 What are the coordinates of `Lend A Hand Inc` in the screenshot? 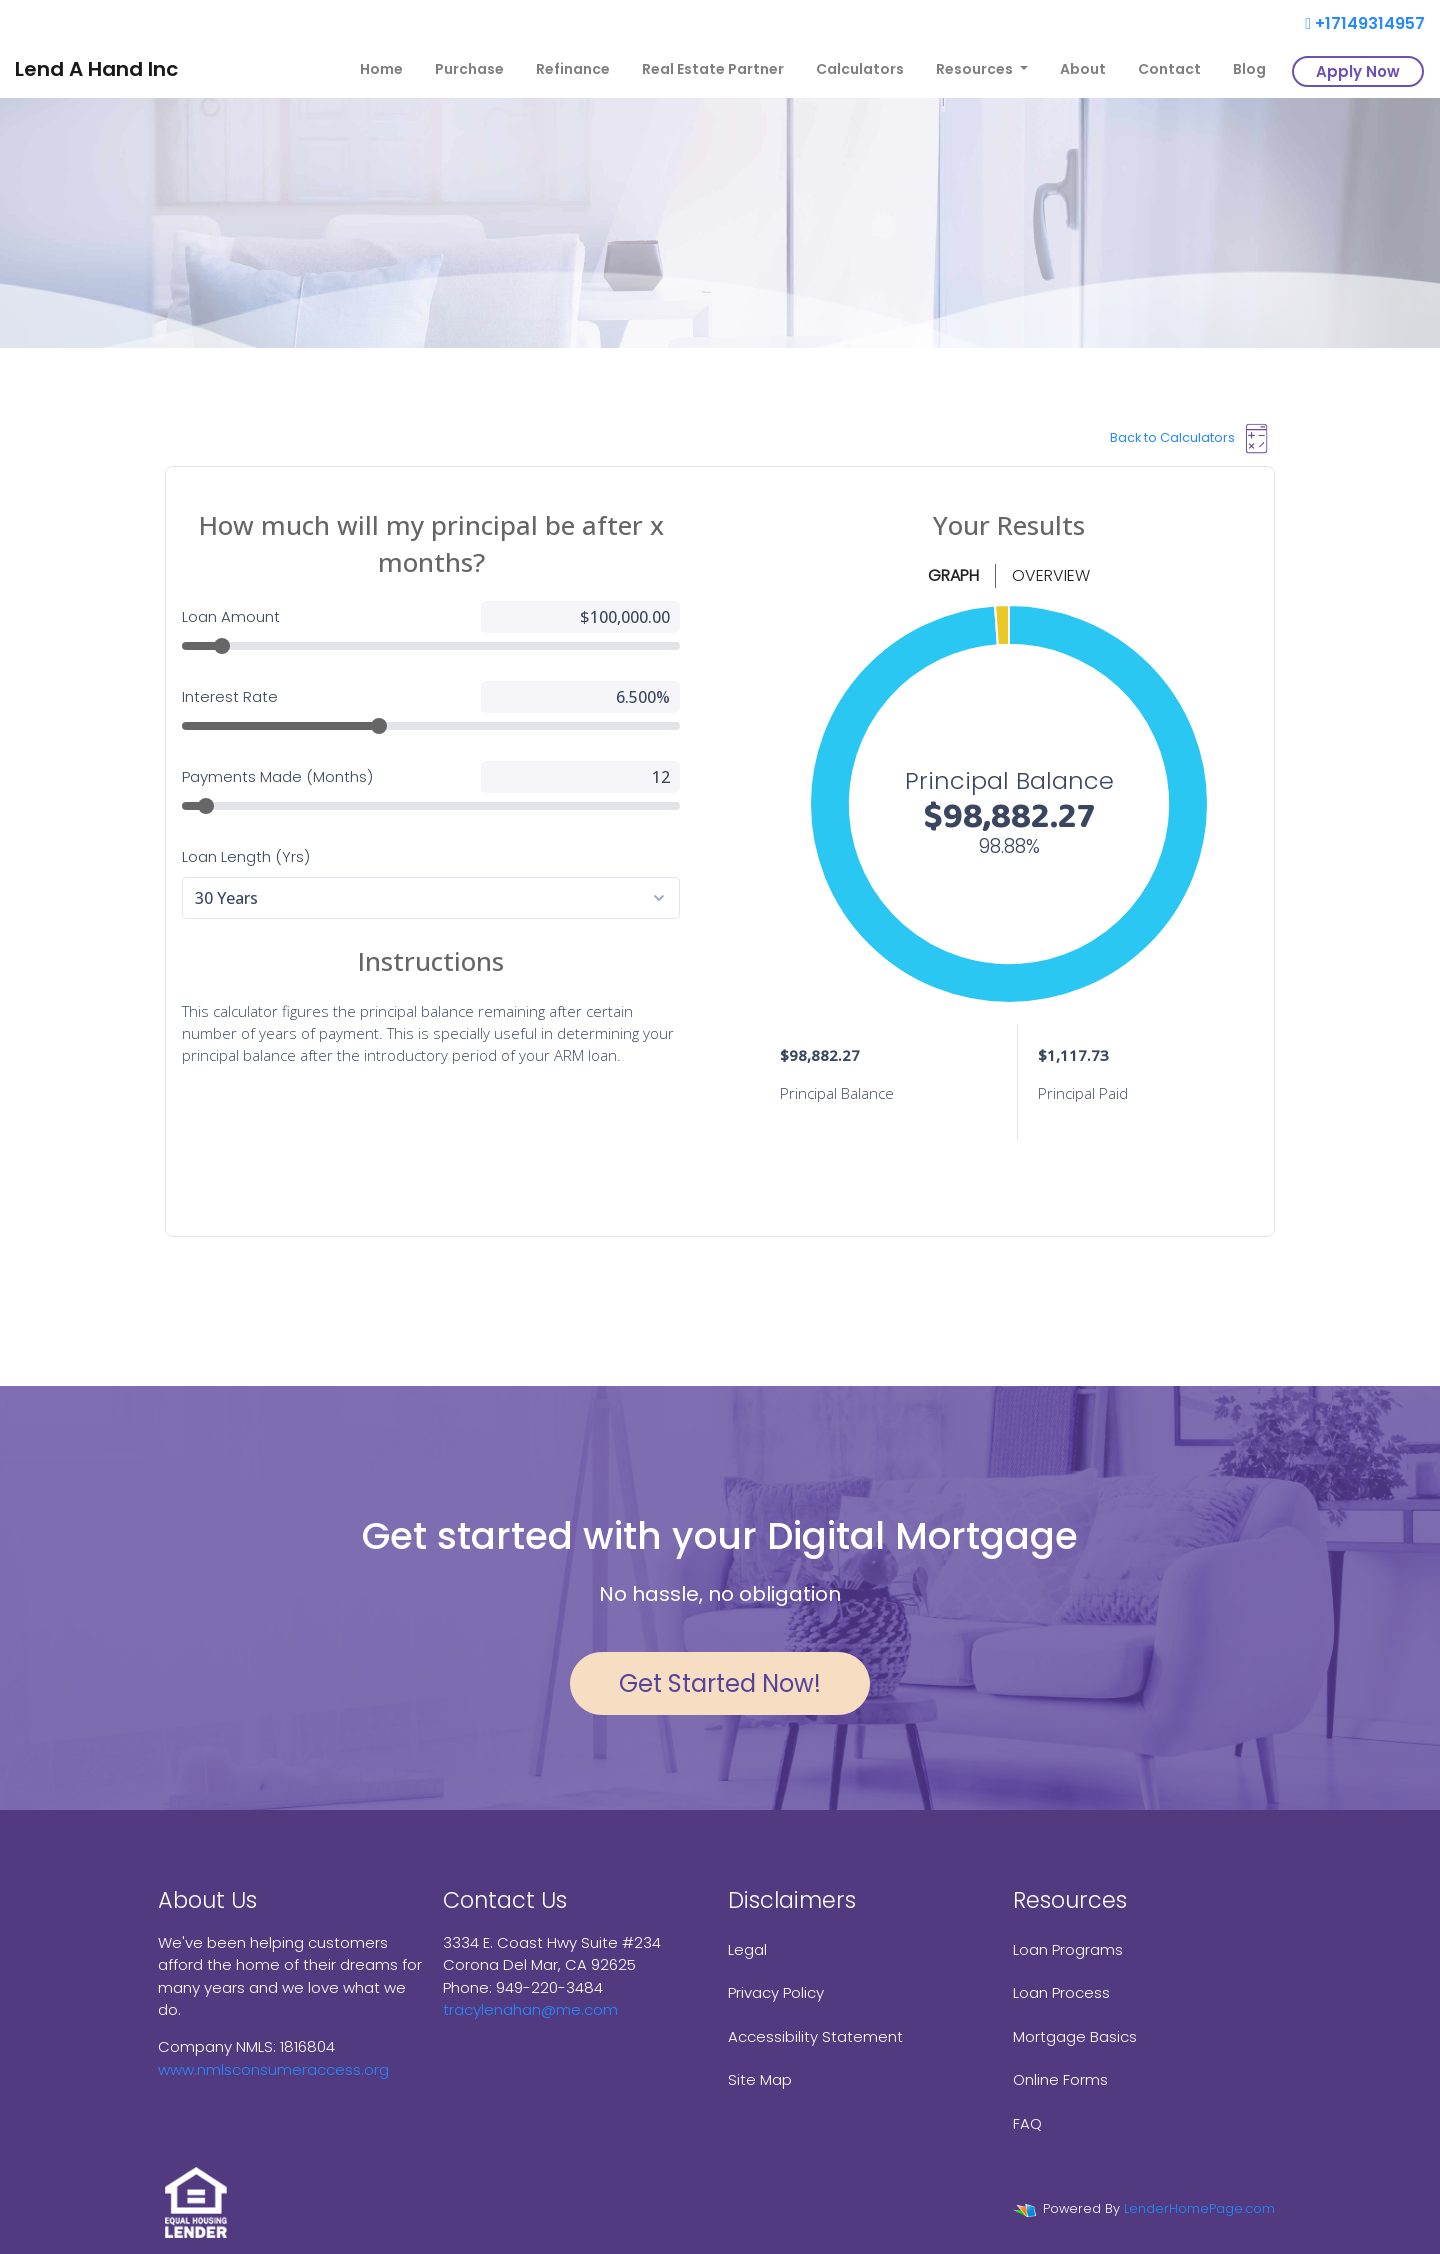 It's located at (96, 69).